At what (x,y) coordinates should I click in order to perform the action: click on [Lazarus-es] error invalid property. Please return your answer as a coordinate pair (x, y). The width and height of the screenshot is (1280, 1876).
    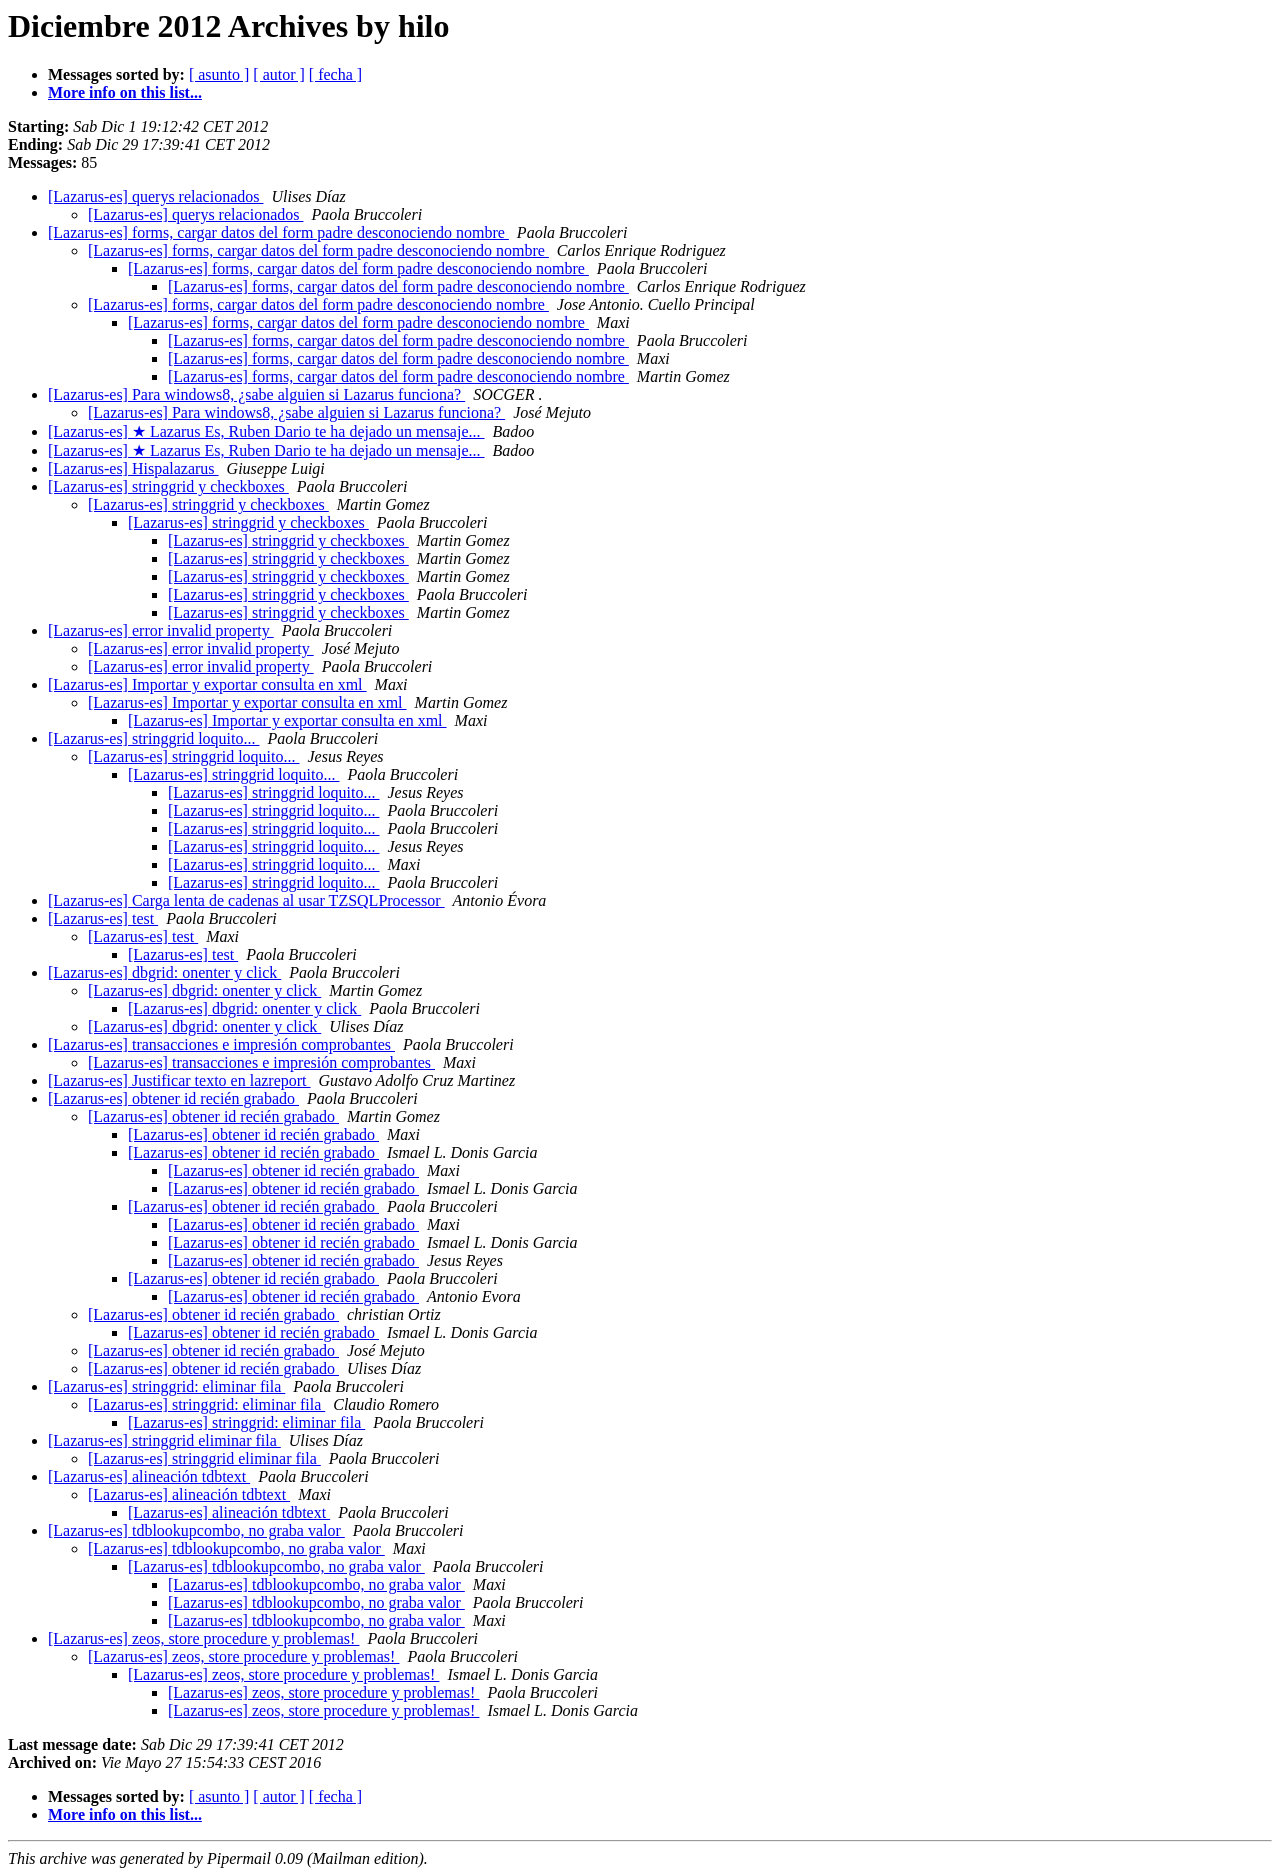
    Looking at the image, I should click on (161, 630).